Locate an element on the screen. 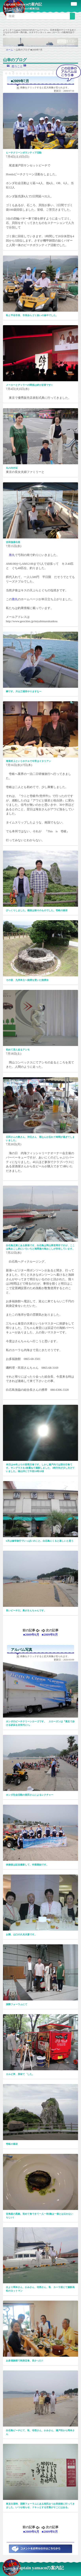 This screenshot has height=2576, width=81. ■2009年8月 is located at coordinates (50, 1634).